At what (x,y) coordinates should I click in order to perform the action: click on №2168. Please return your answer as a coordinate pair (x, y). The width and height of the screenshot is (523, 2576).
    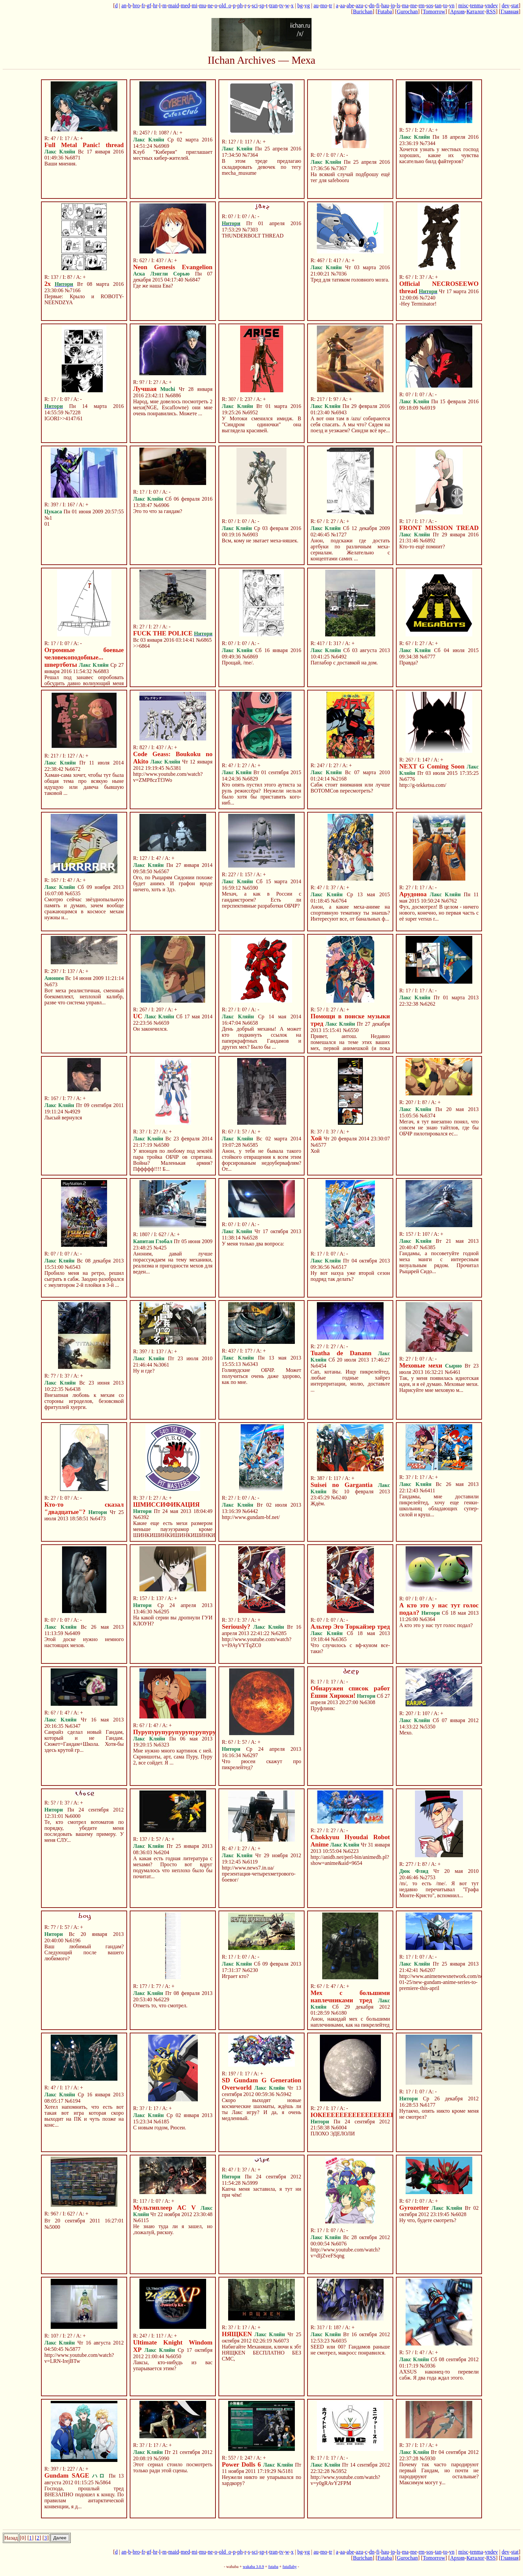
    Looking at the image, I should click on (339, 779).